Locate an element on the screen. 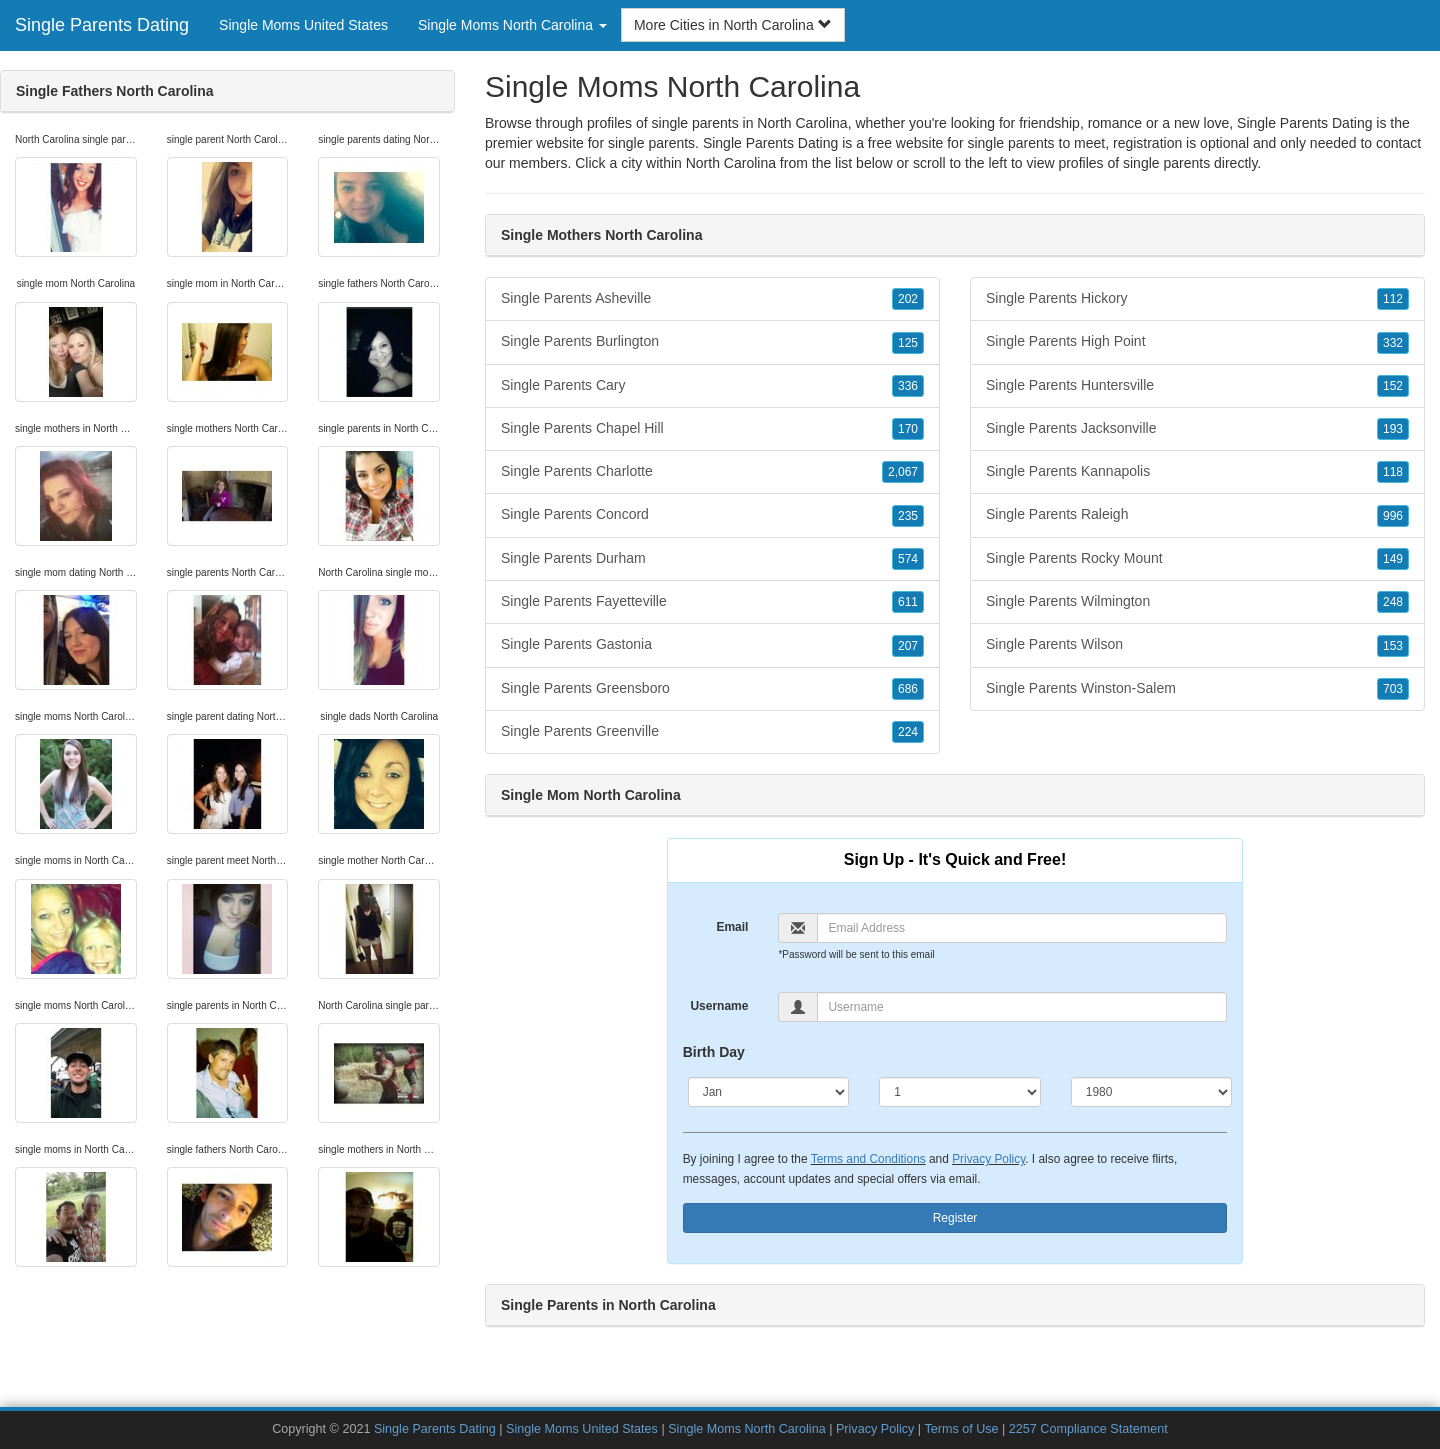  703 is located at coordinates (1393, 689).